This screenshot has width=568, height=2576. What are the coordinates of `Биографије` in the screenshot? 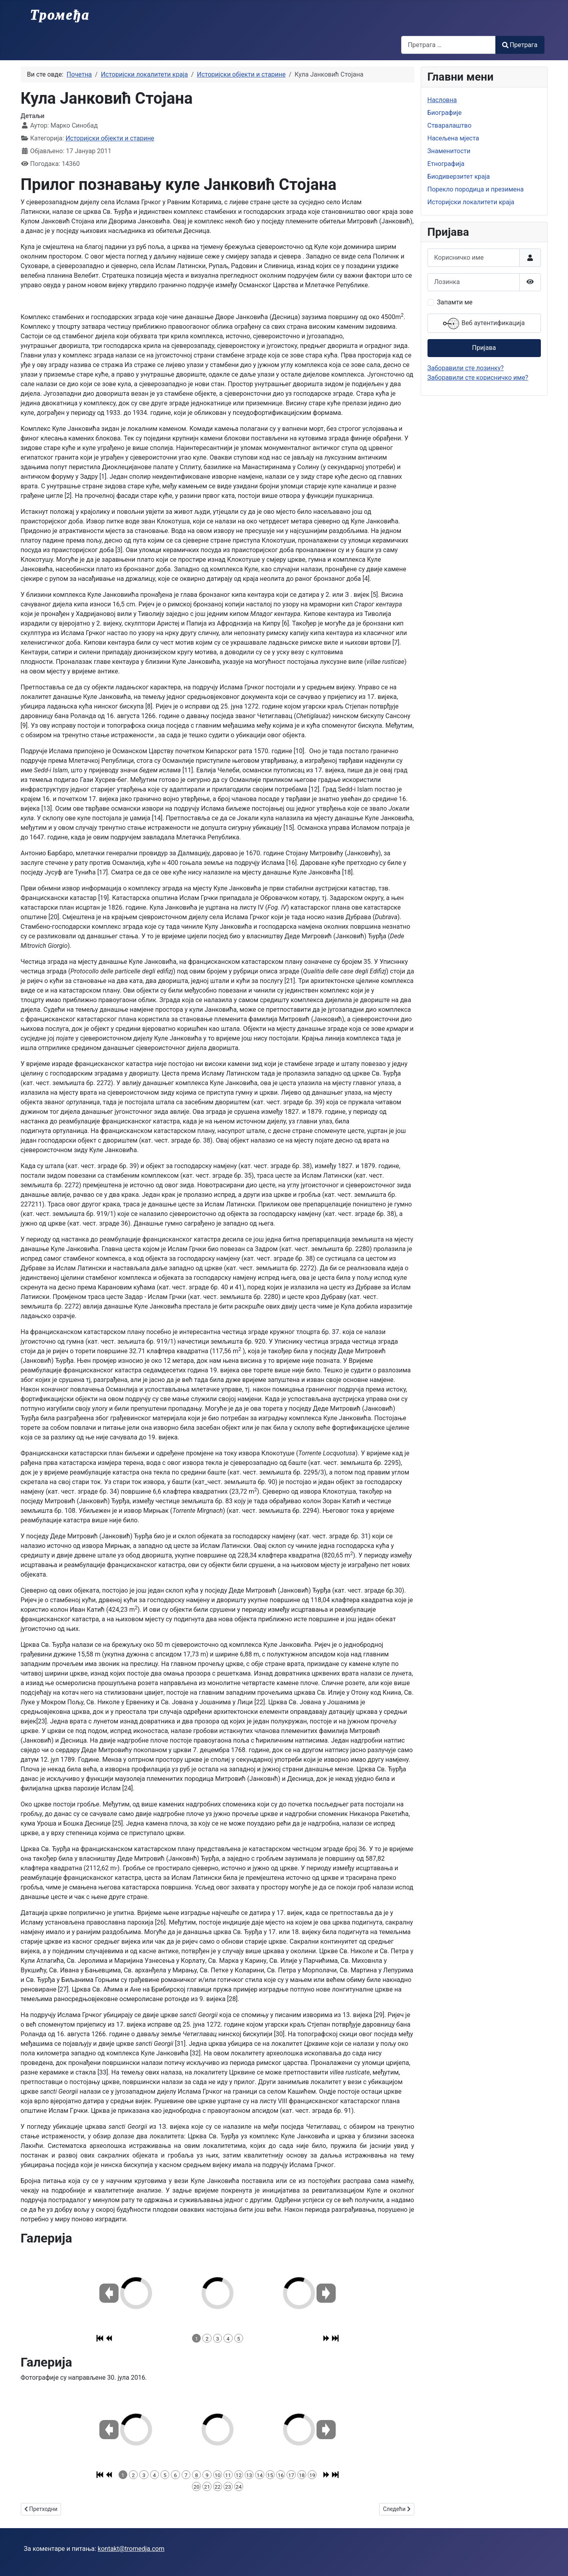 It's located at (444, 112).